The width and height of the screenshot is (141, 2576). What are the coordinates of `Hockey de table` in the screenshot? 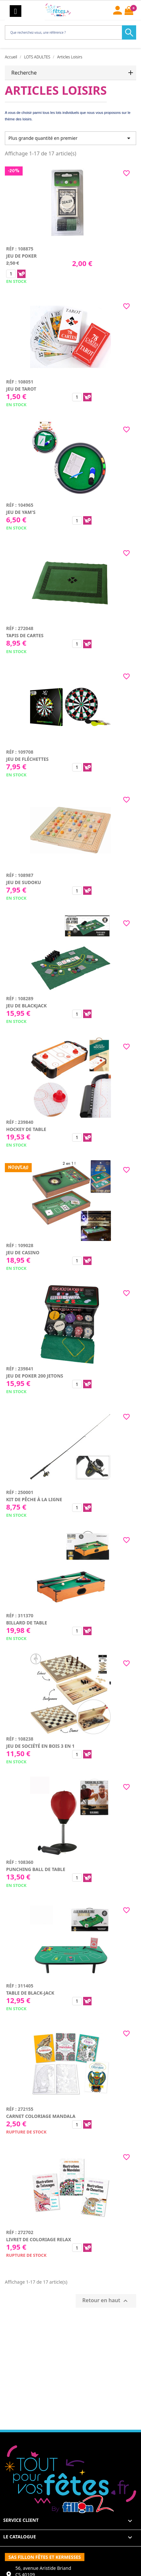 It's located at (26, 1129).